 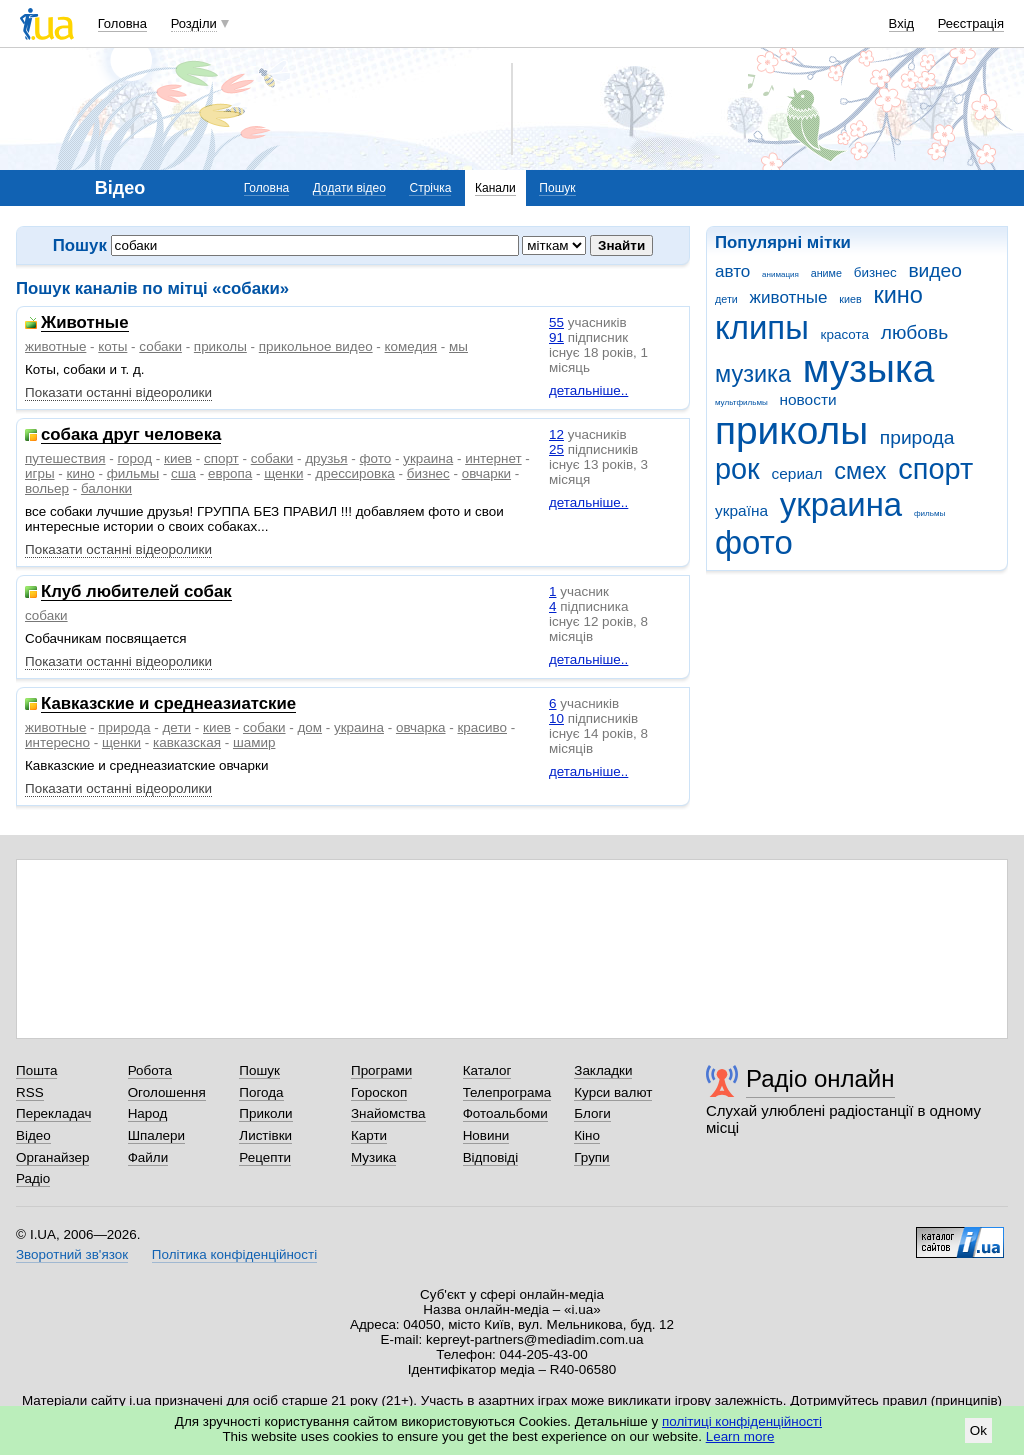 What do you see at coordinates (754, 542) in the screenshot?
I see `фото` at bounding box center [754, 542].